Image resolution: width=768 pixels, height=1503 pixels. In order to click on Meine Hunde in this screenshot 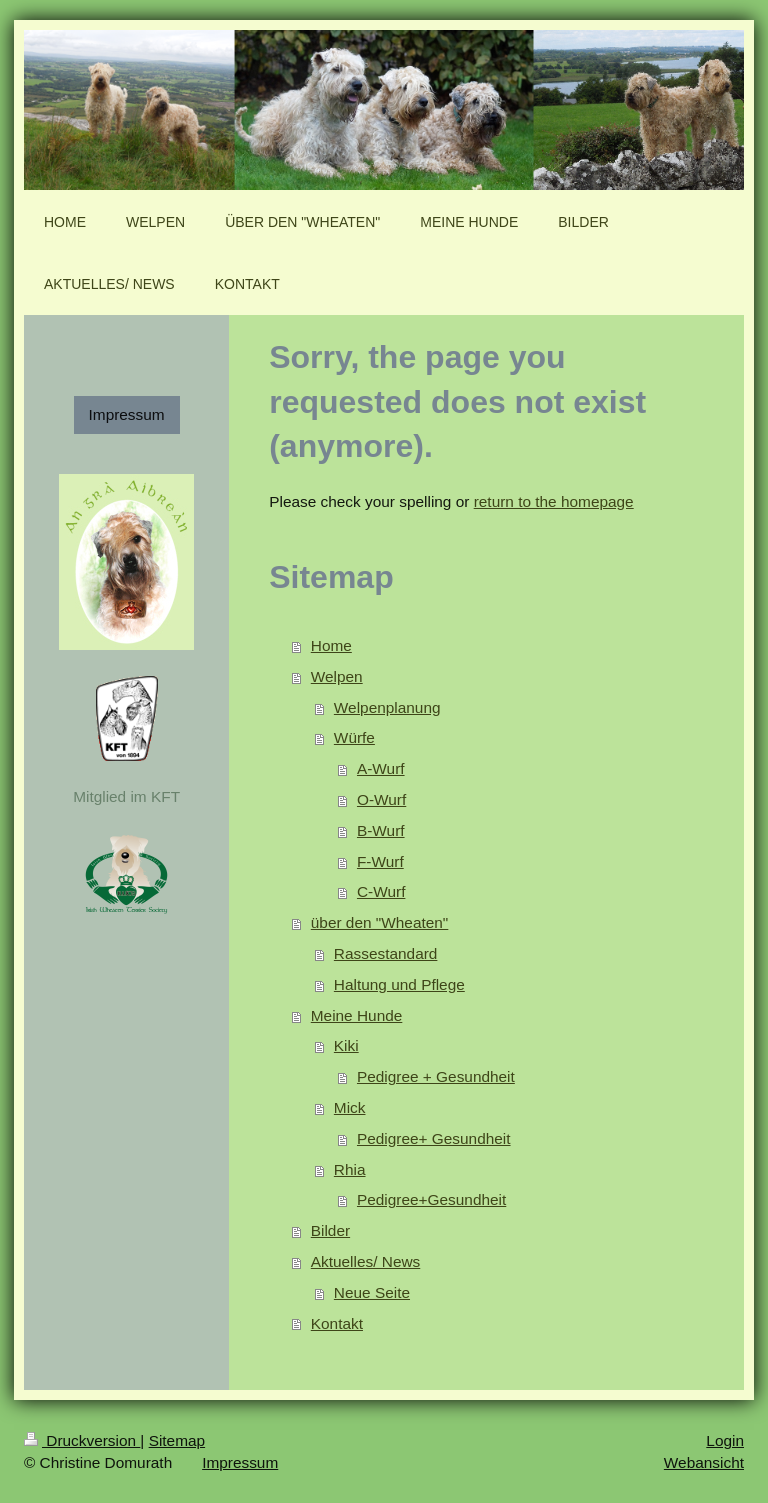, I will do `click(357, 1015)`.